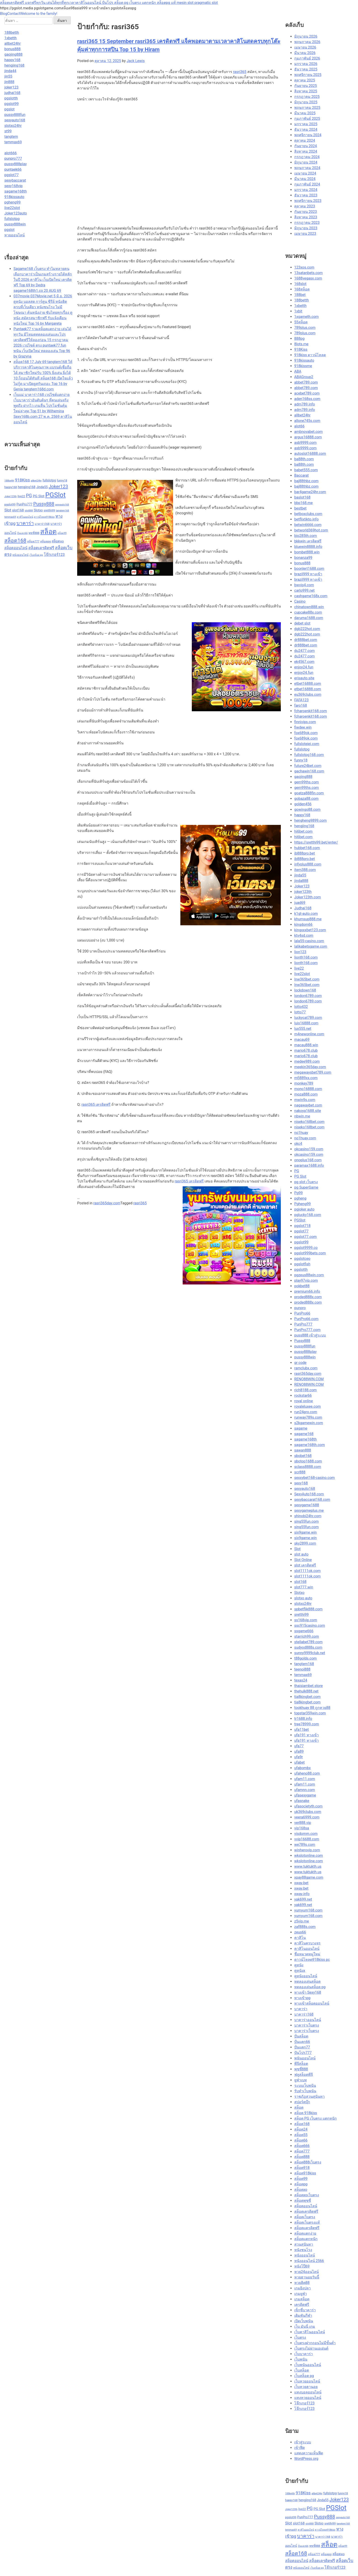 The image size is (358, 2576). Describe the element at coordinates (303, 2014) in the screenshot. I see `บาคาร่า168` at that location.